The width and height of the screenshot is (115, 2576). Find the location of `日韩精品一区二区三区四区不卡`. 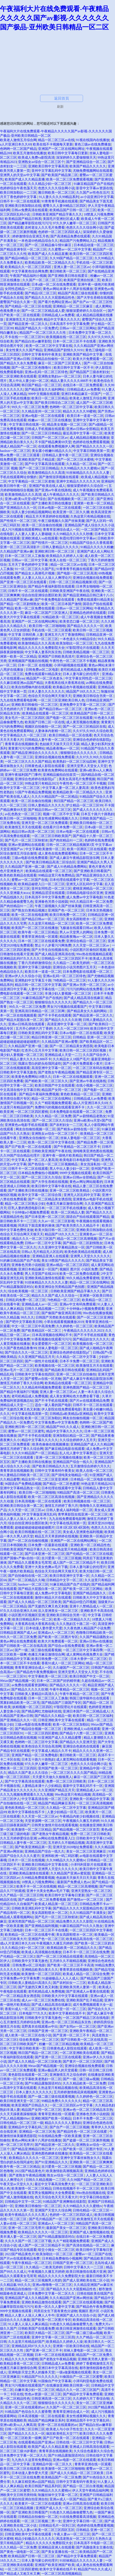

日韩精品一区二区三区四区不卡 is located at coordinates (64, 958).